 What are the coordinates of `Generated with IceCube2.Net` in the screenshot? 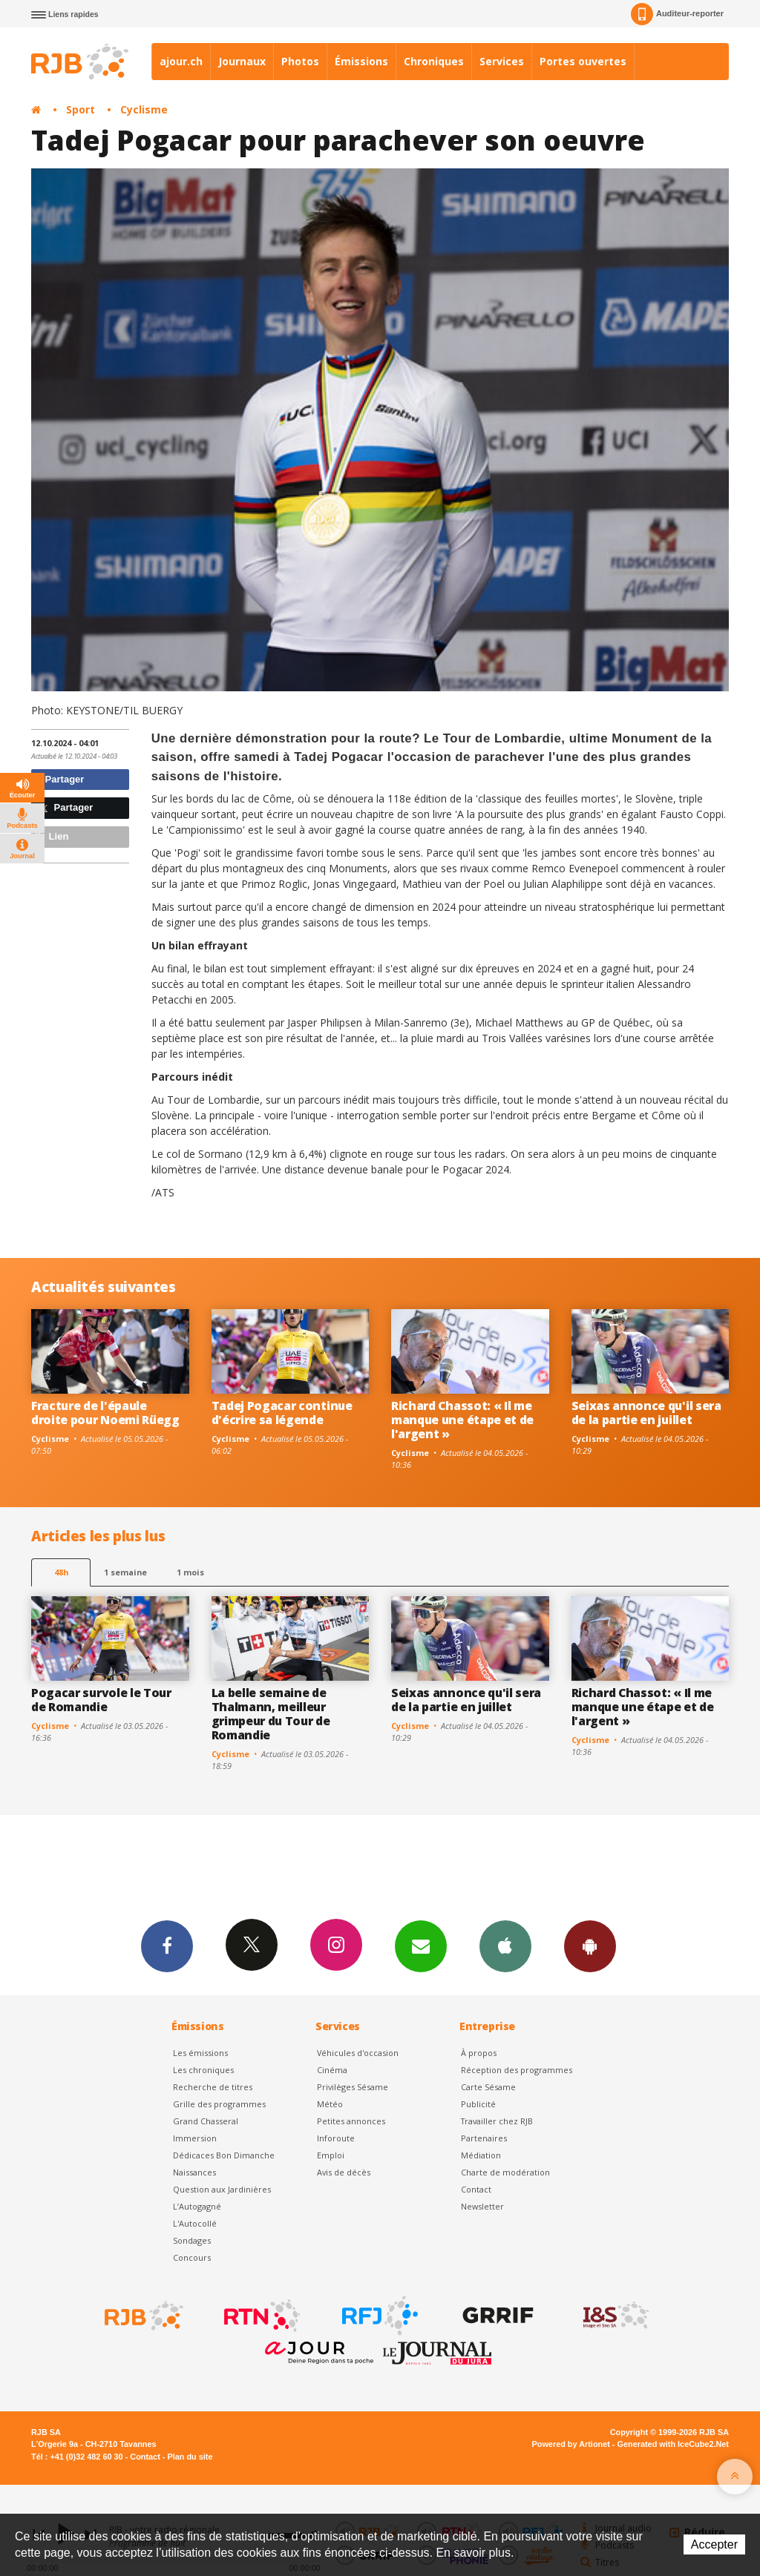 It's located at (673, 2444).